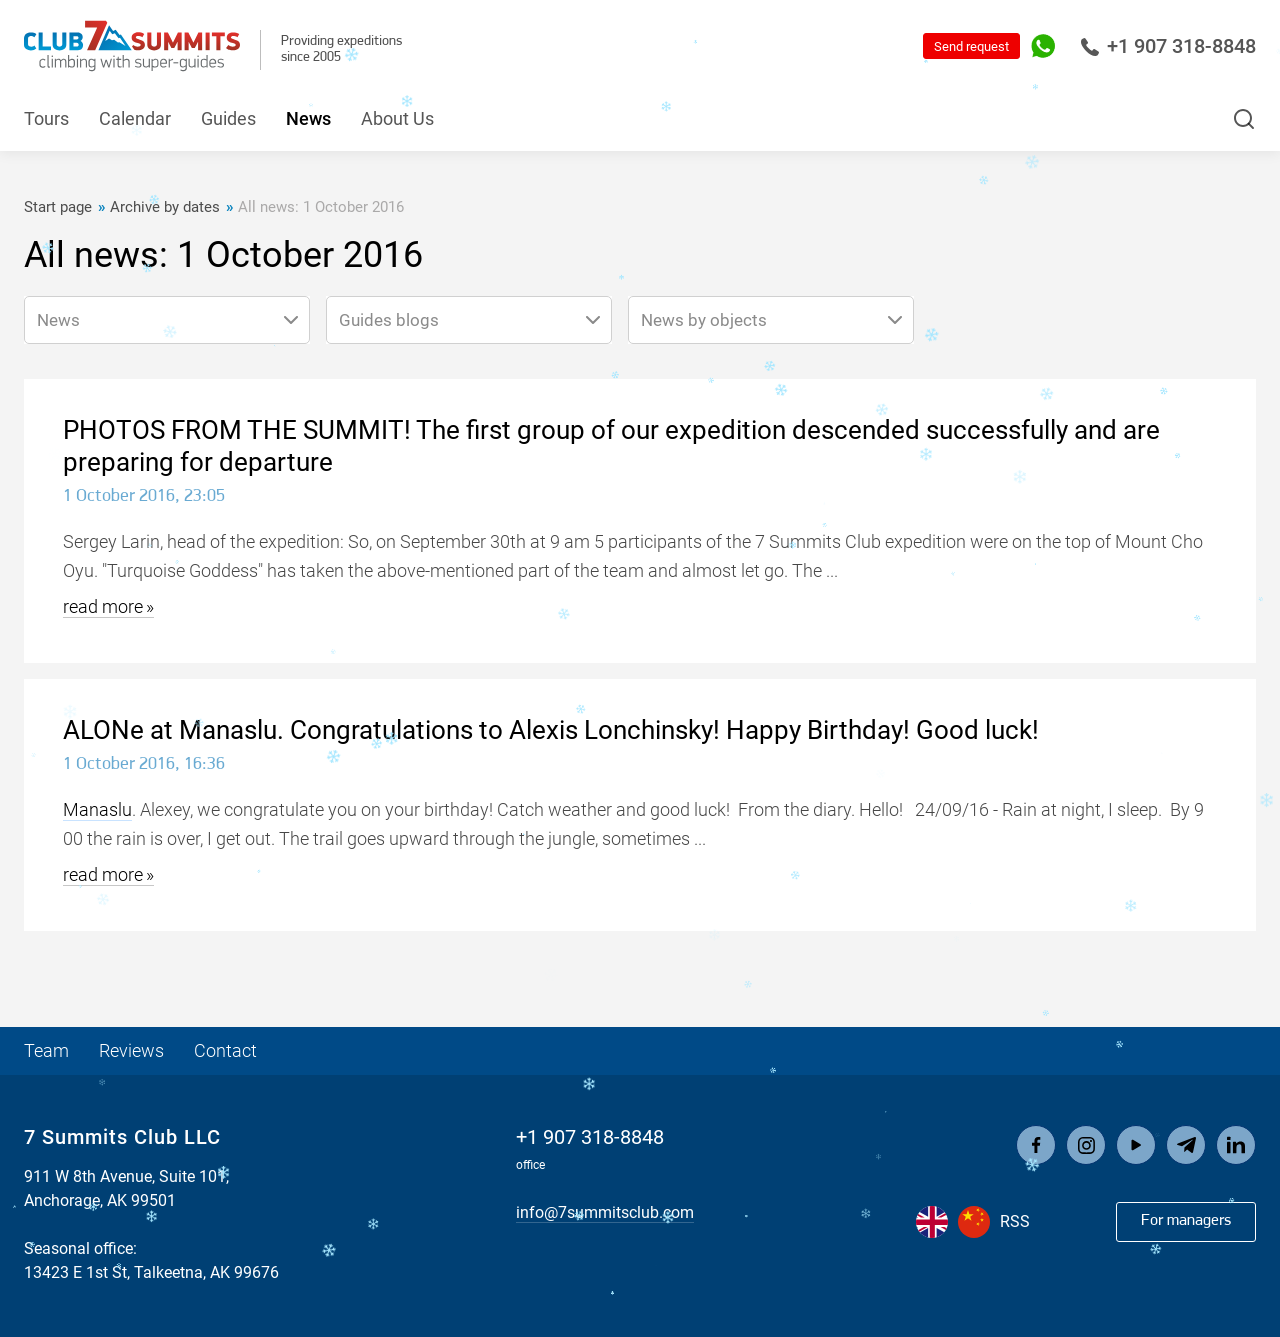 The image size is (1280, 1337). I want to click on ALONe at Manaslu. Congratulations to Alexis Lonchinsky! Happy Birthday! Good luck!, so click(551, 730).